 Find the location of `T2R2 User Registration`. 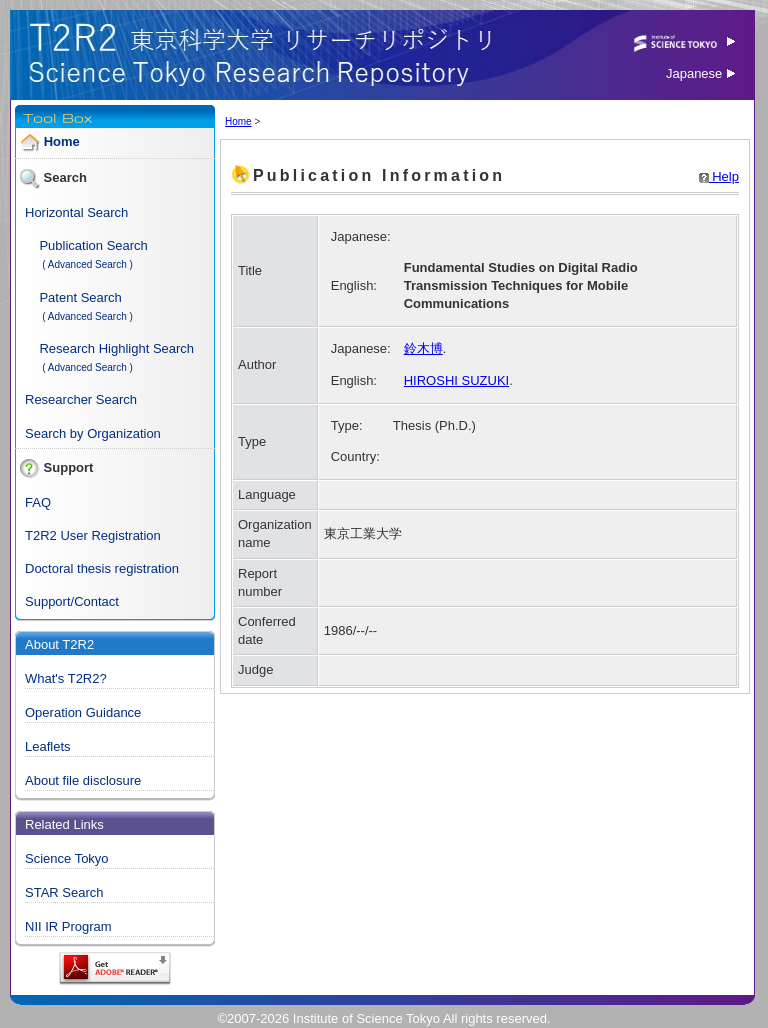

T2R2 User Registration is located at coordinates (93, 535).